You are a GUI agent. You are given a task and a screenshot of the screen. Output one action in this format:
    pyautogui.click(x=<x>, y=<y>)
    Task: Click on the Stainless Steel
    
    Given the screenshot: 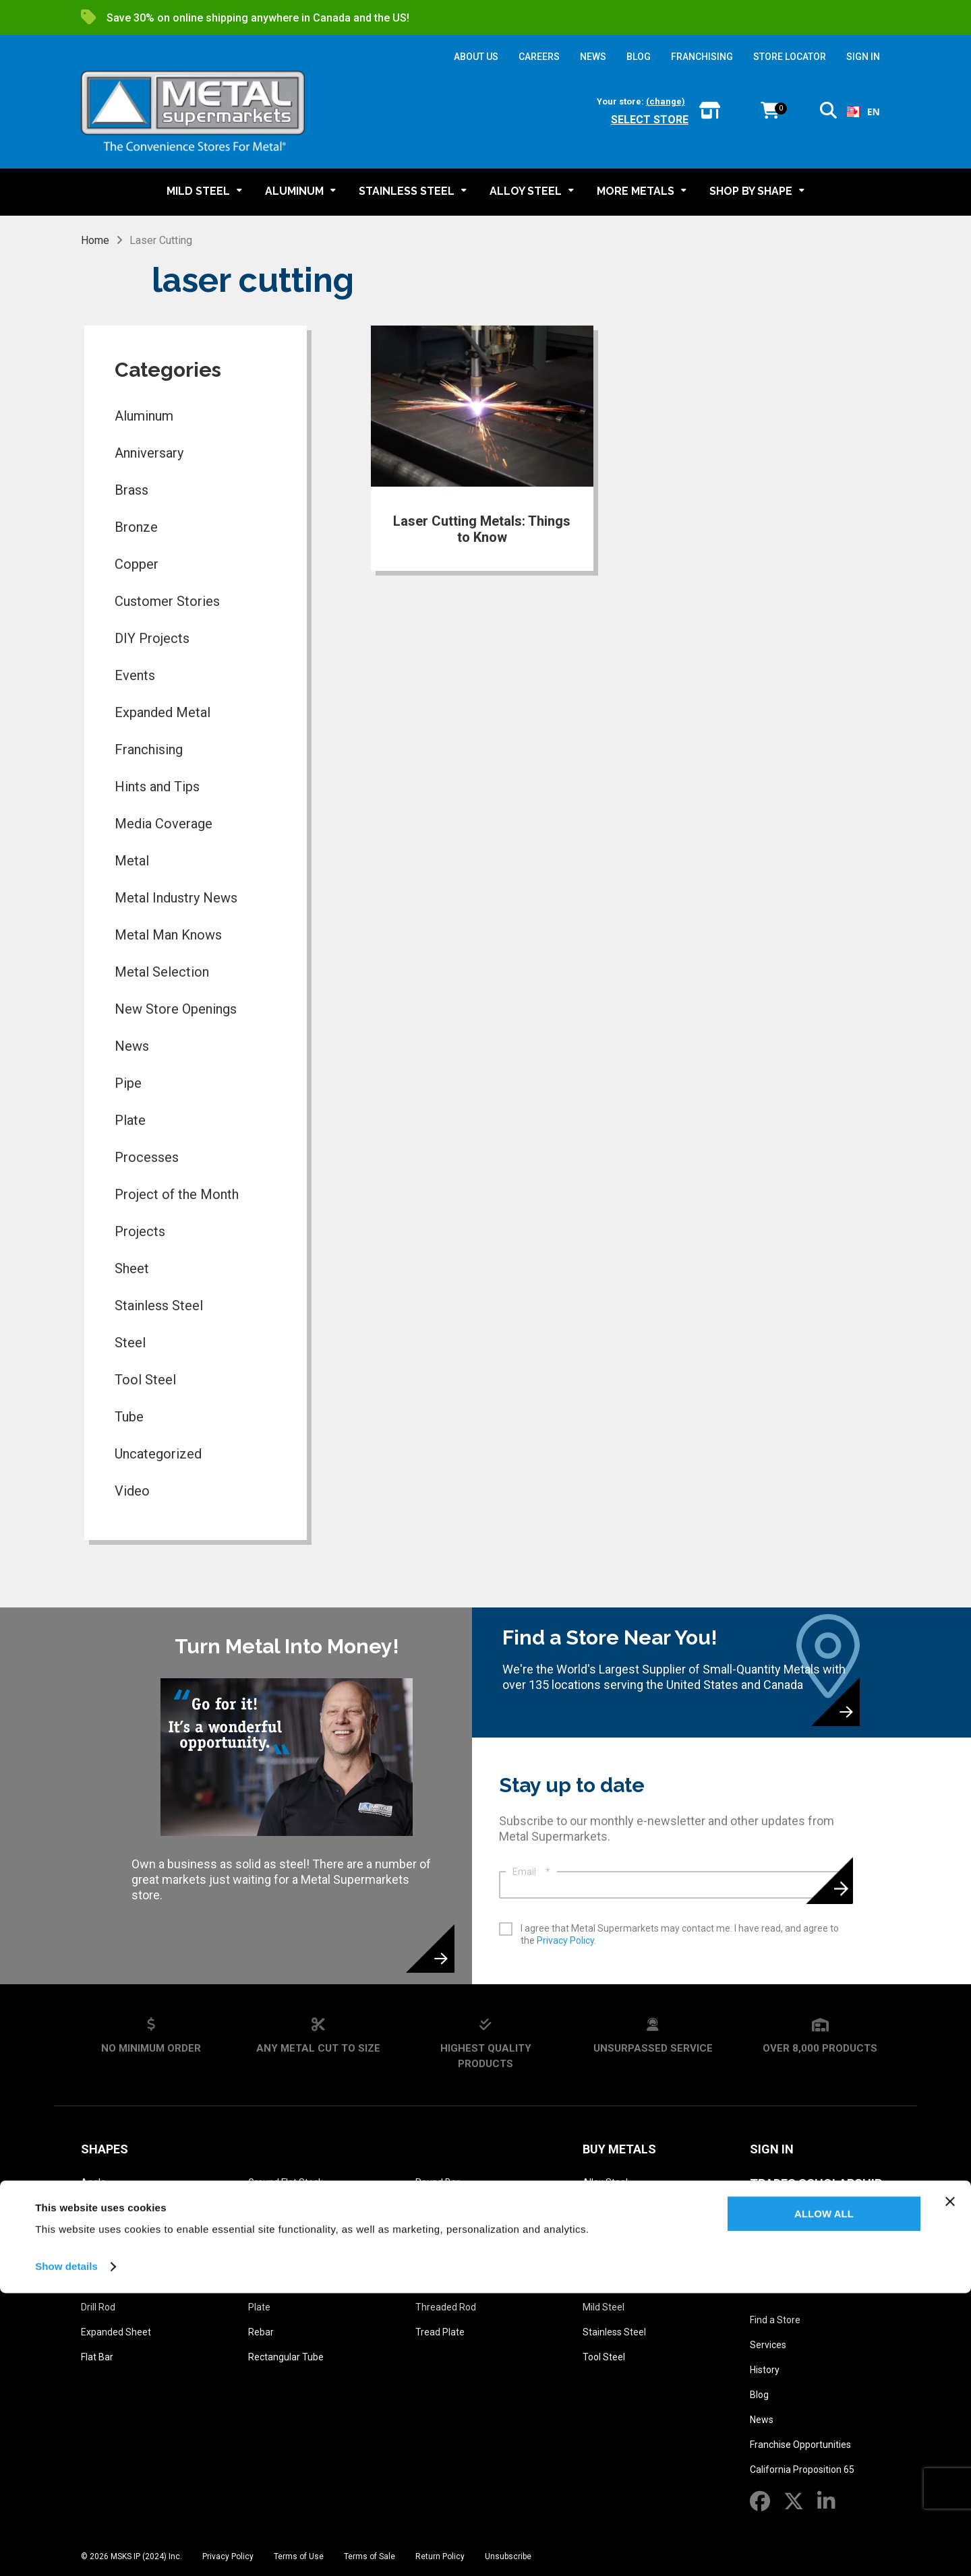 What is the action you would take?
    pyautogui.click(x=159, y=1305)
    